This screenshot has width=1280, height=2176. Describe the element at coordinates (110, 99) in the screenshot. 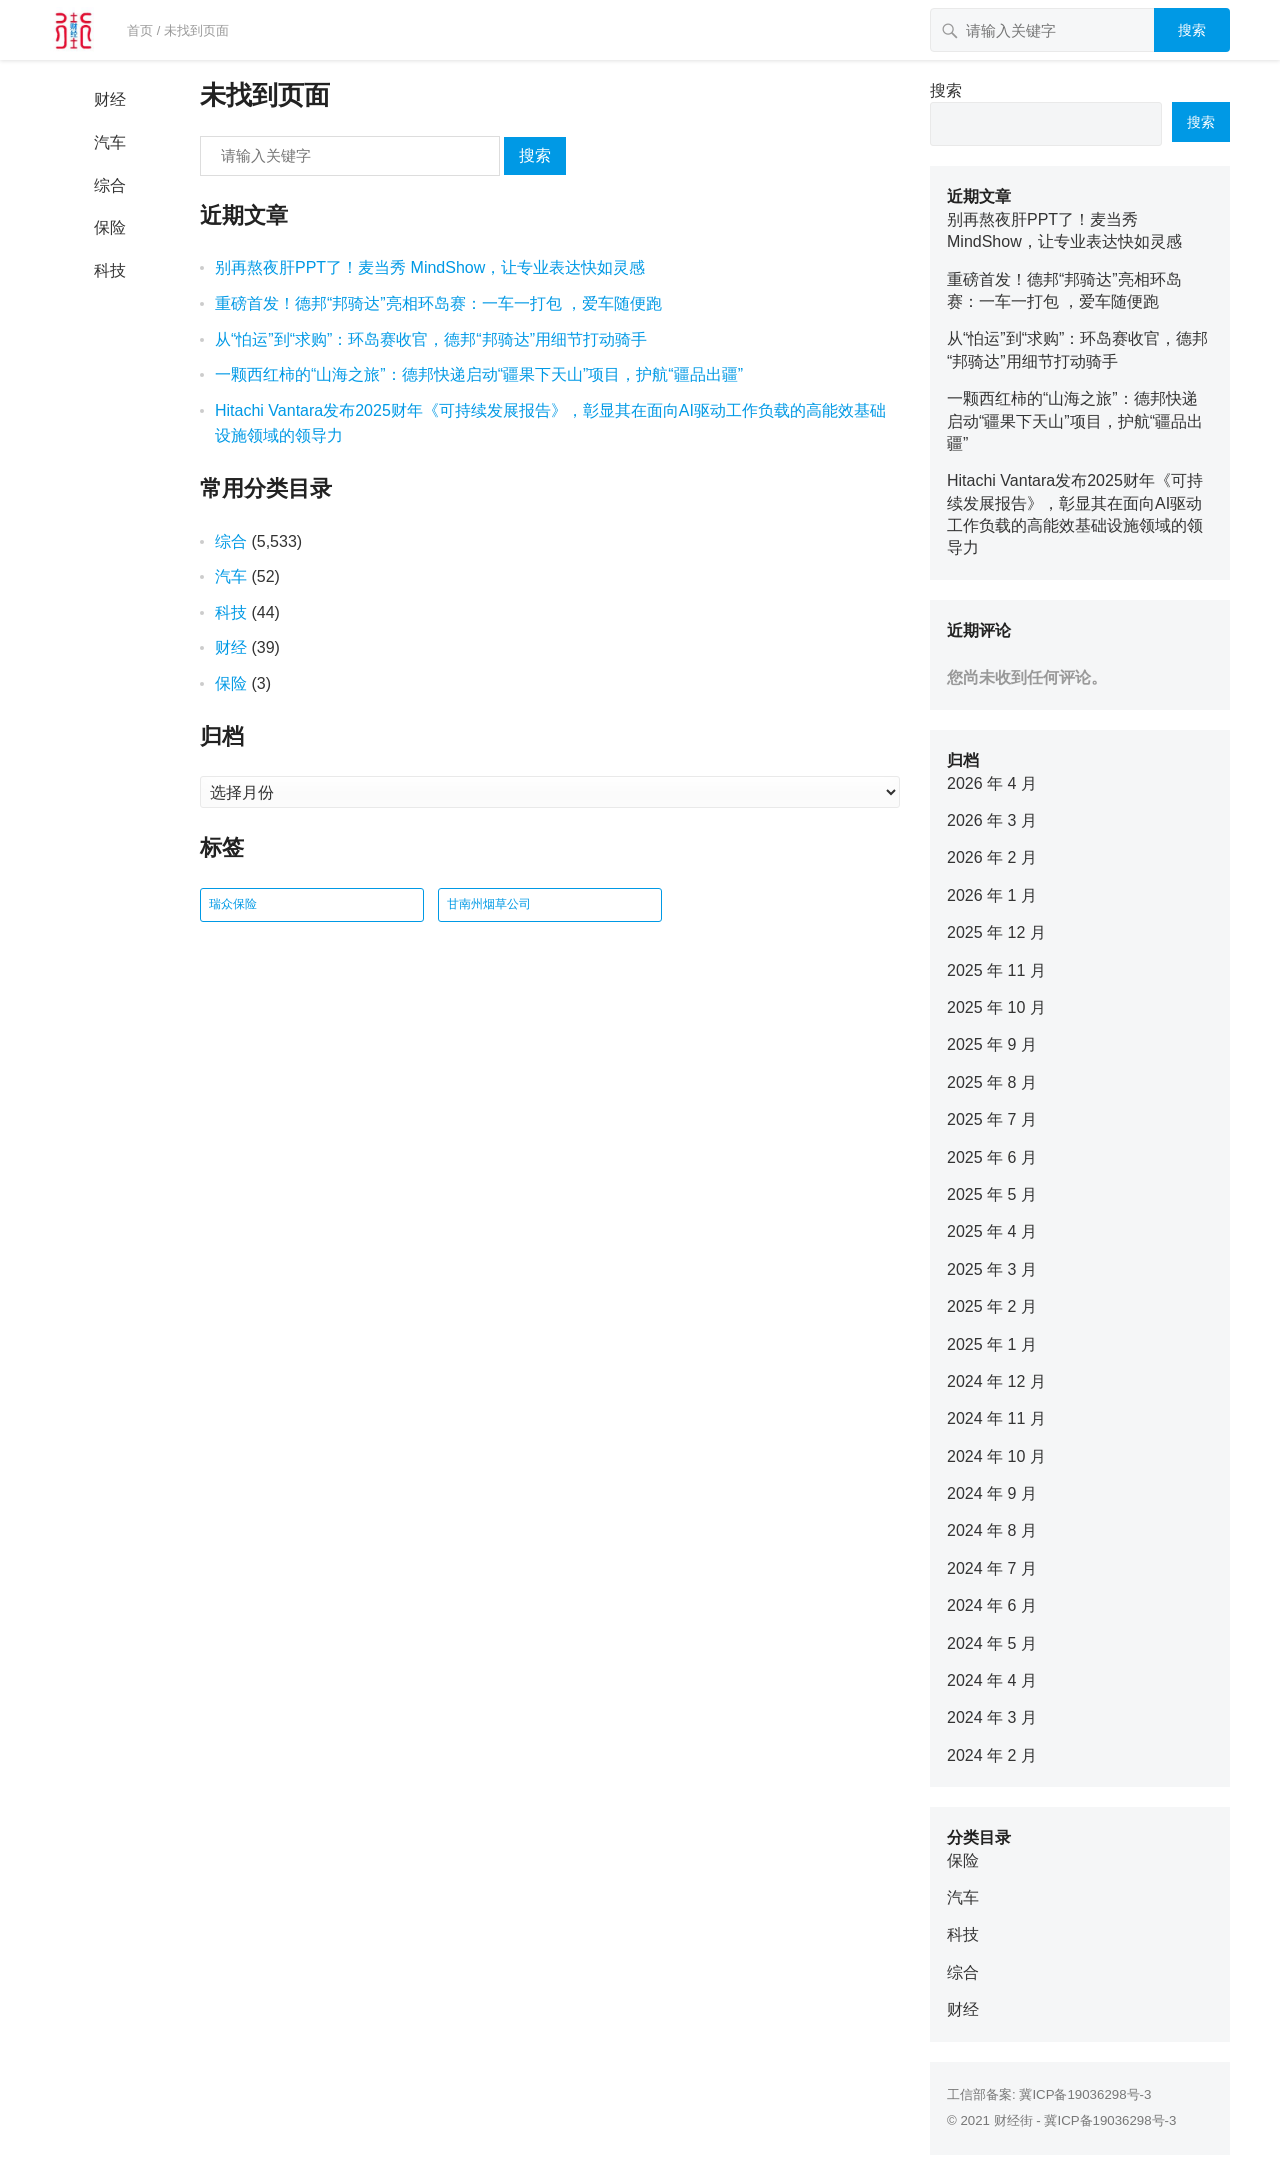

I see `财经` at that location.